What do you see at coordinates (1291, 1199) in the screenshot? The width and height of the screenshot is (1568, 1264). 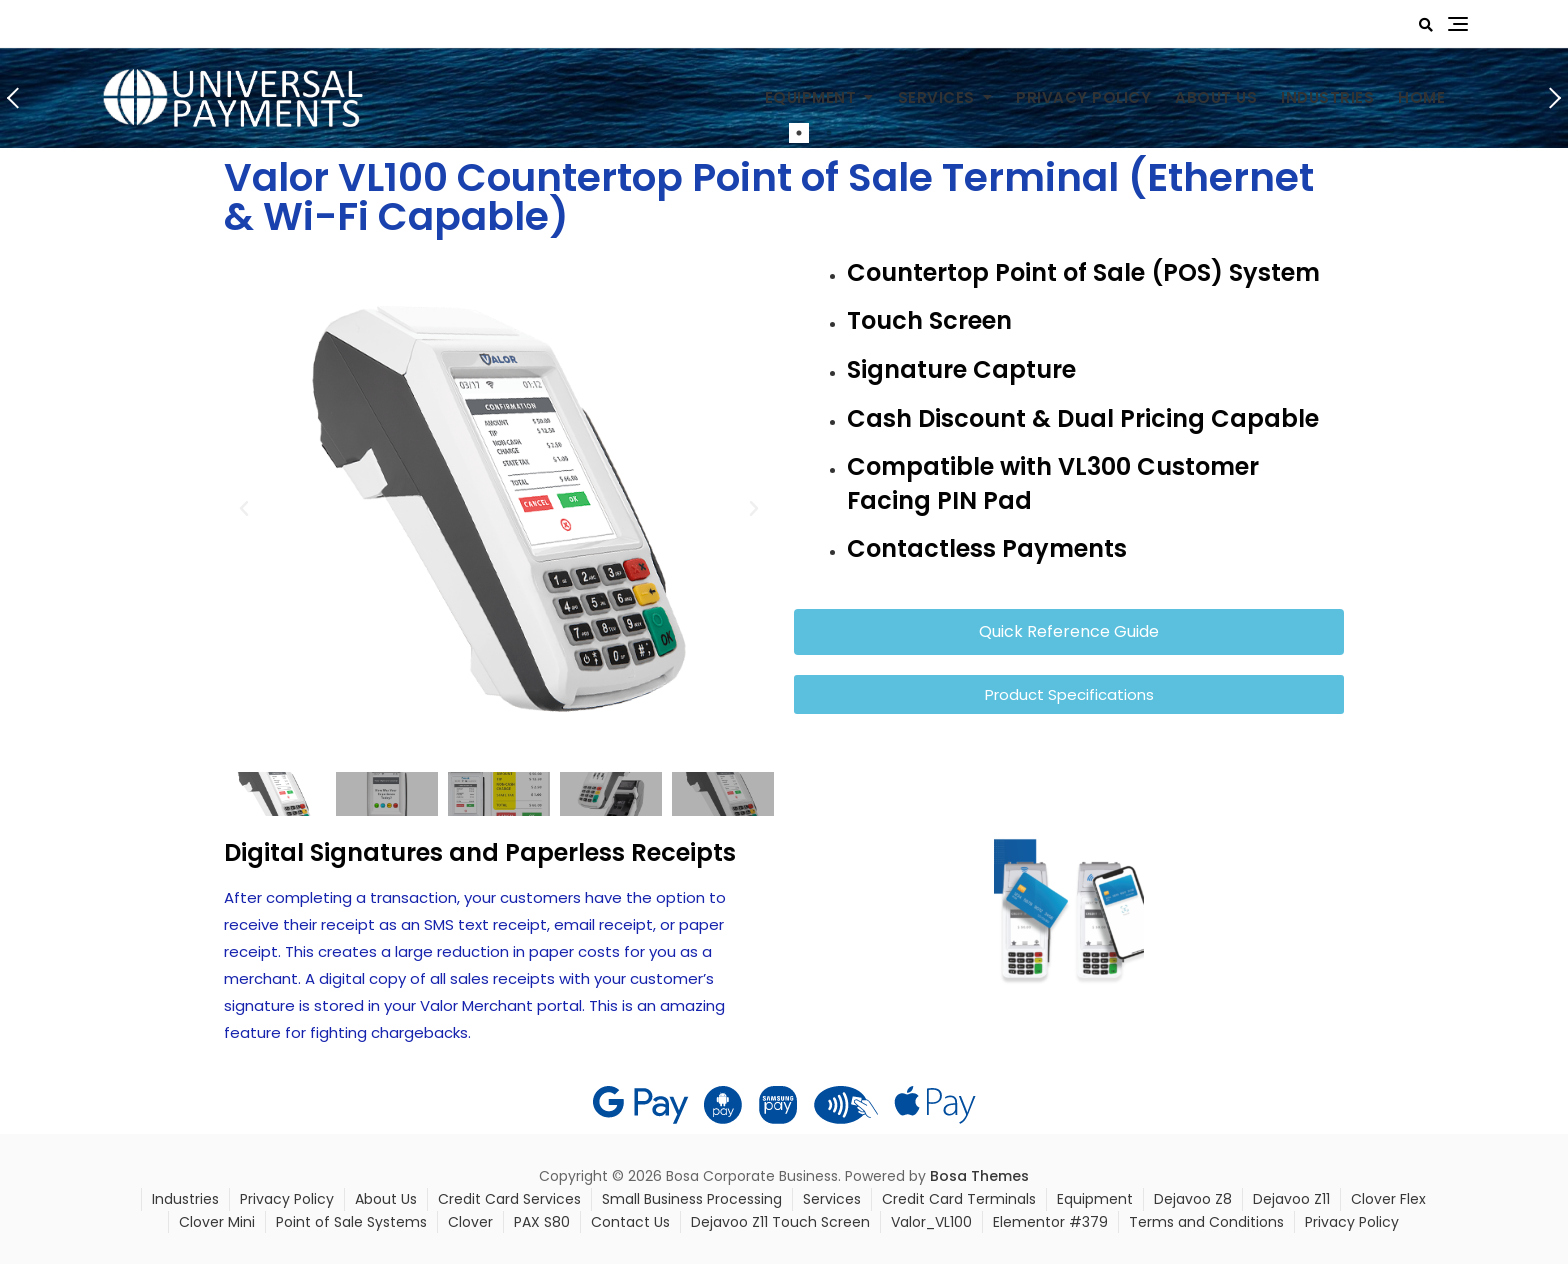 I see `Dejavoo Z11` at bounding box center [1291, 1199].